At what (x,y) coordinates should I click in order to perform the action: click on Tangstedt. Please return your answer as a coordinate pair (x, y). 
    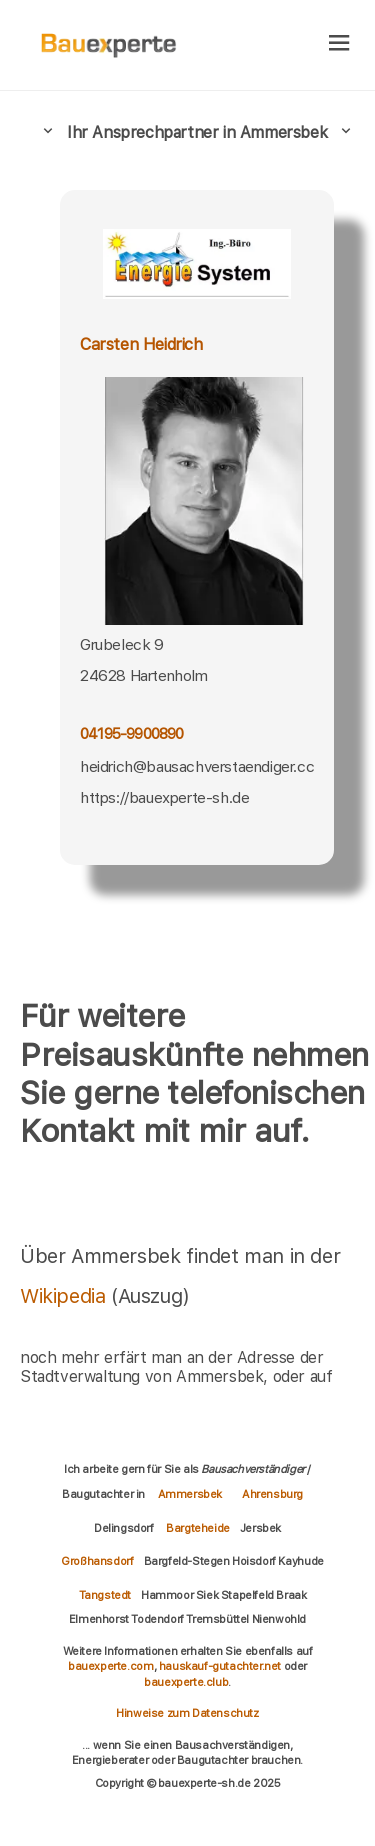
    Looking at the image, I should click on (105, 1595).